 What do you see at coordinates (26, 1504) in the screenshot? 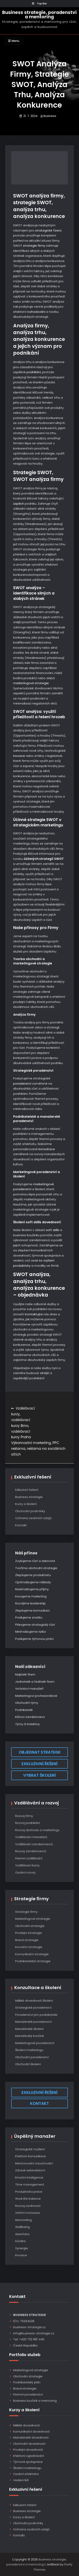
I see `Kurzy a školení` at bounding box center [26, 1504].